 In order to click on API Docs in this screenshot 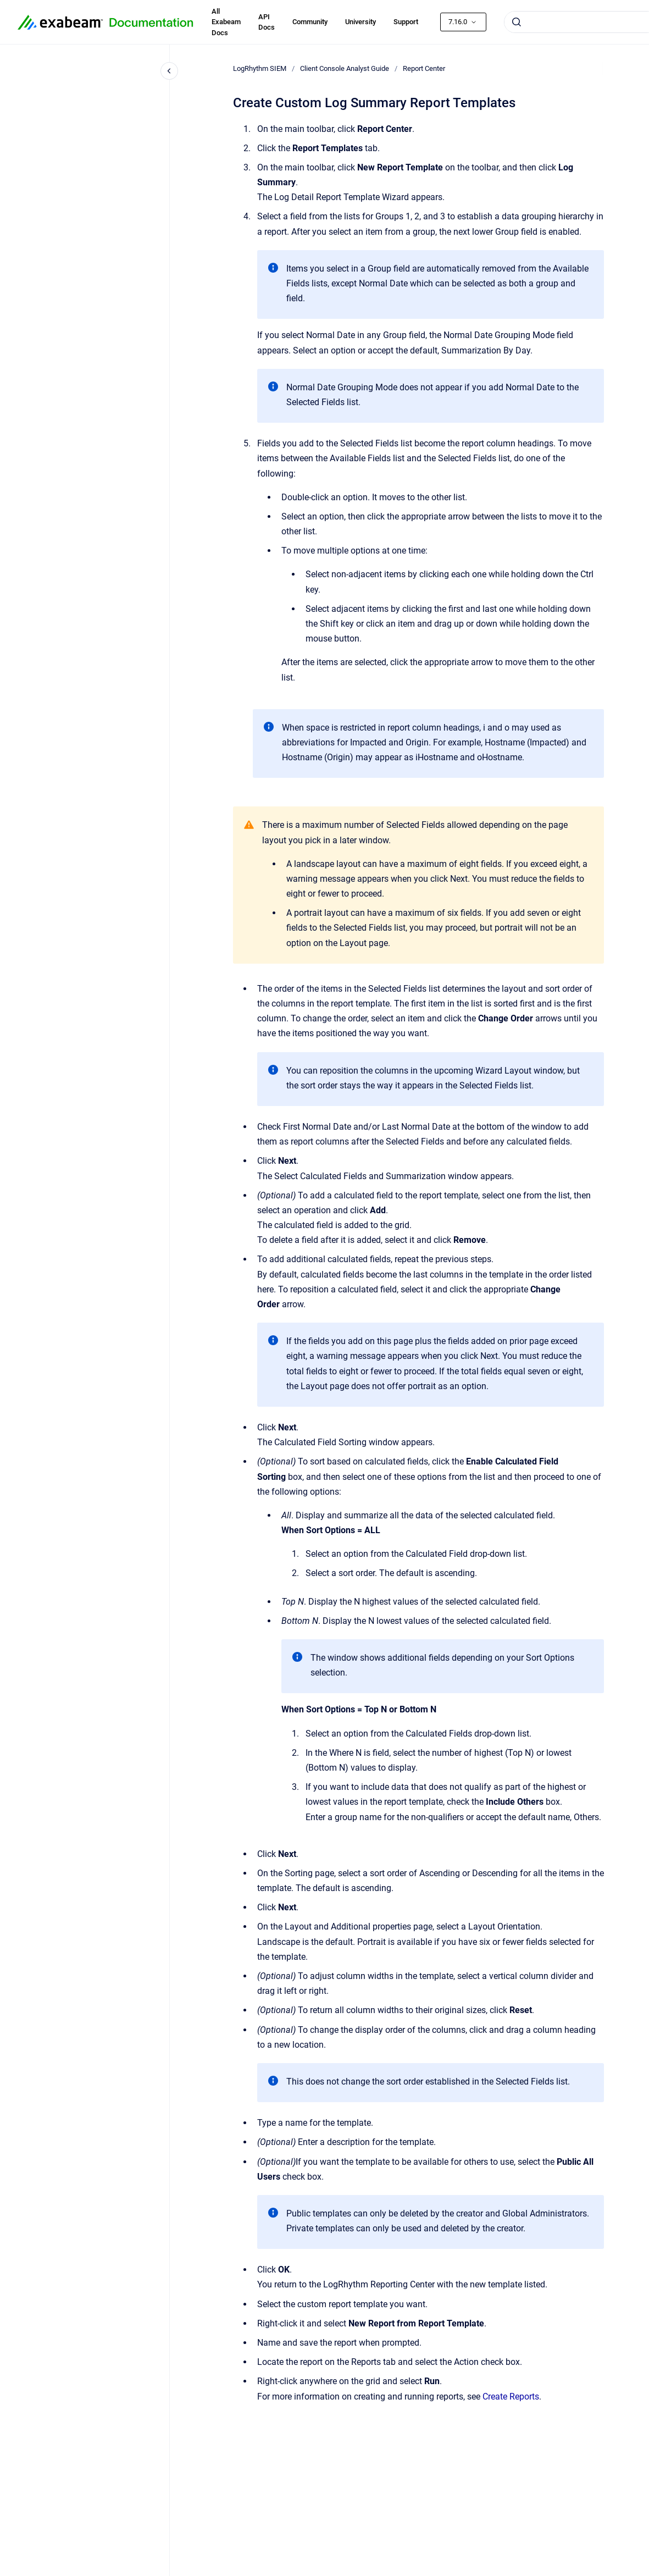, I will do `click(266, 22)`.